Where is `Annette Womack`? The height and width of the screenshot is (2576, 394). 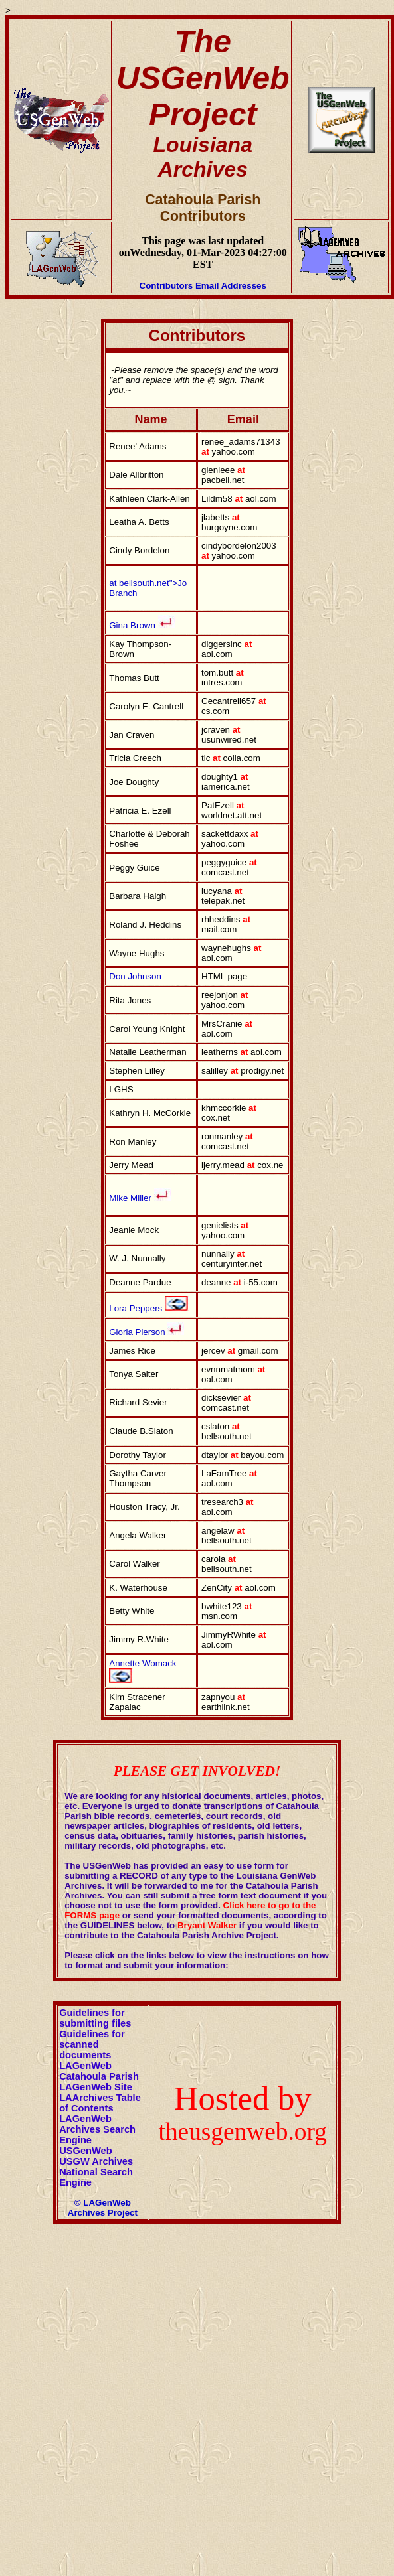 Annette Womack is located at coordinates (142, 1663).